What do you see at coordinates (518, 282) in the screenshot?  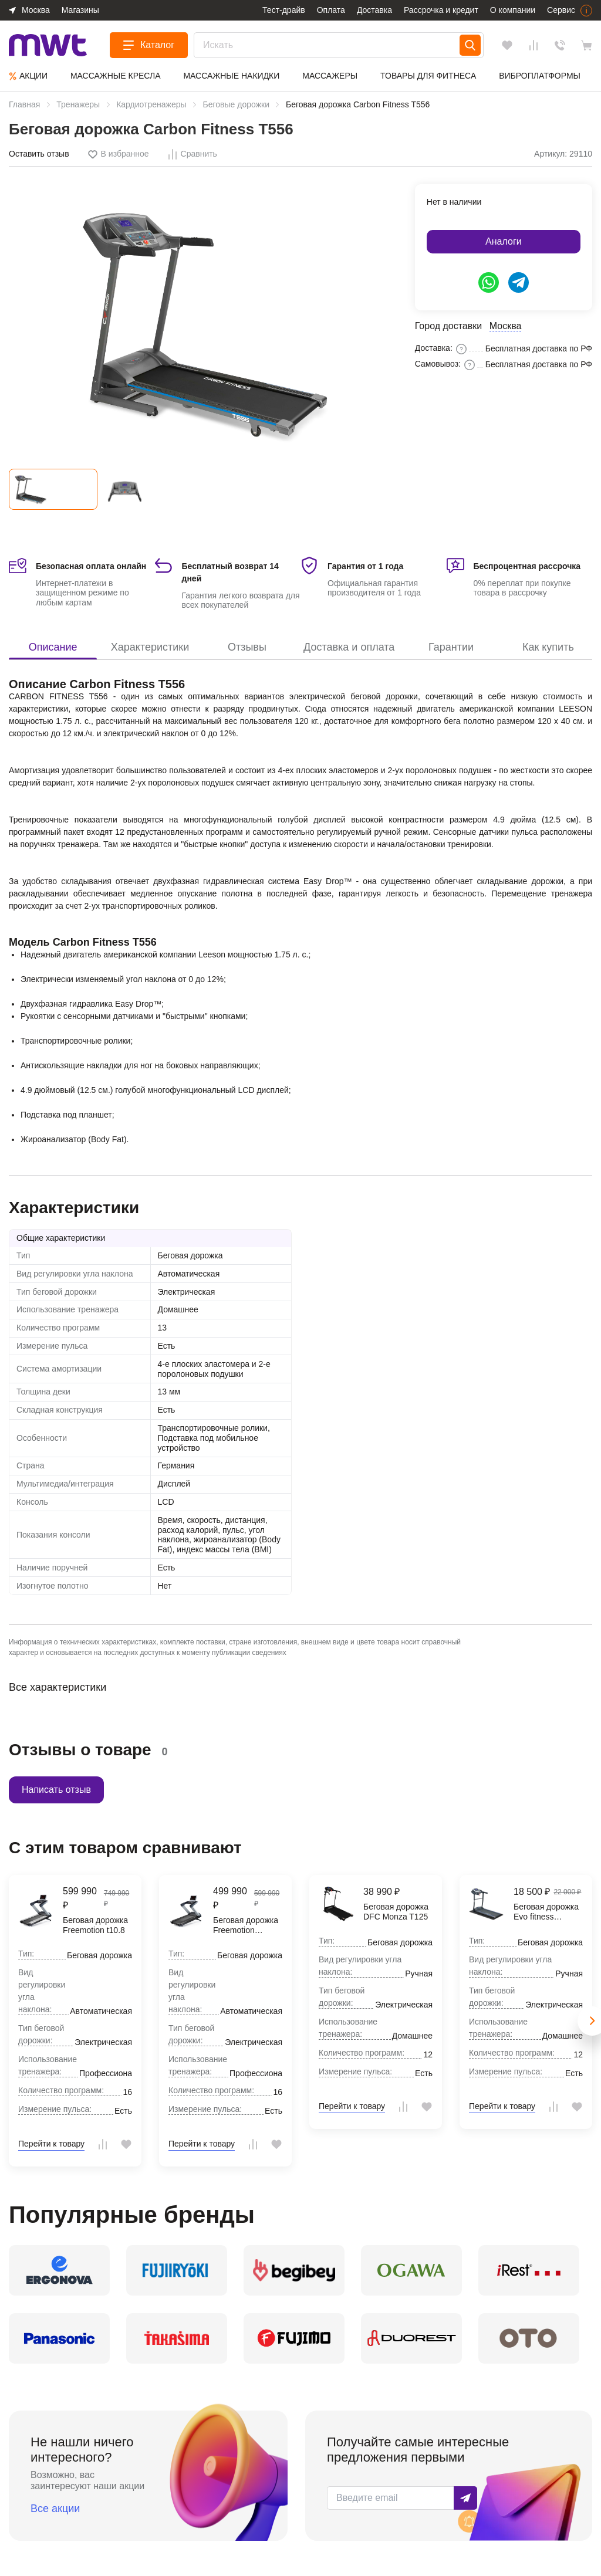 I see `[https://t.me/ergonova_mwt]` at bounding box center [518, 282].